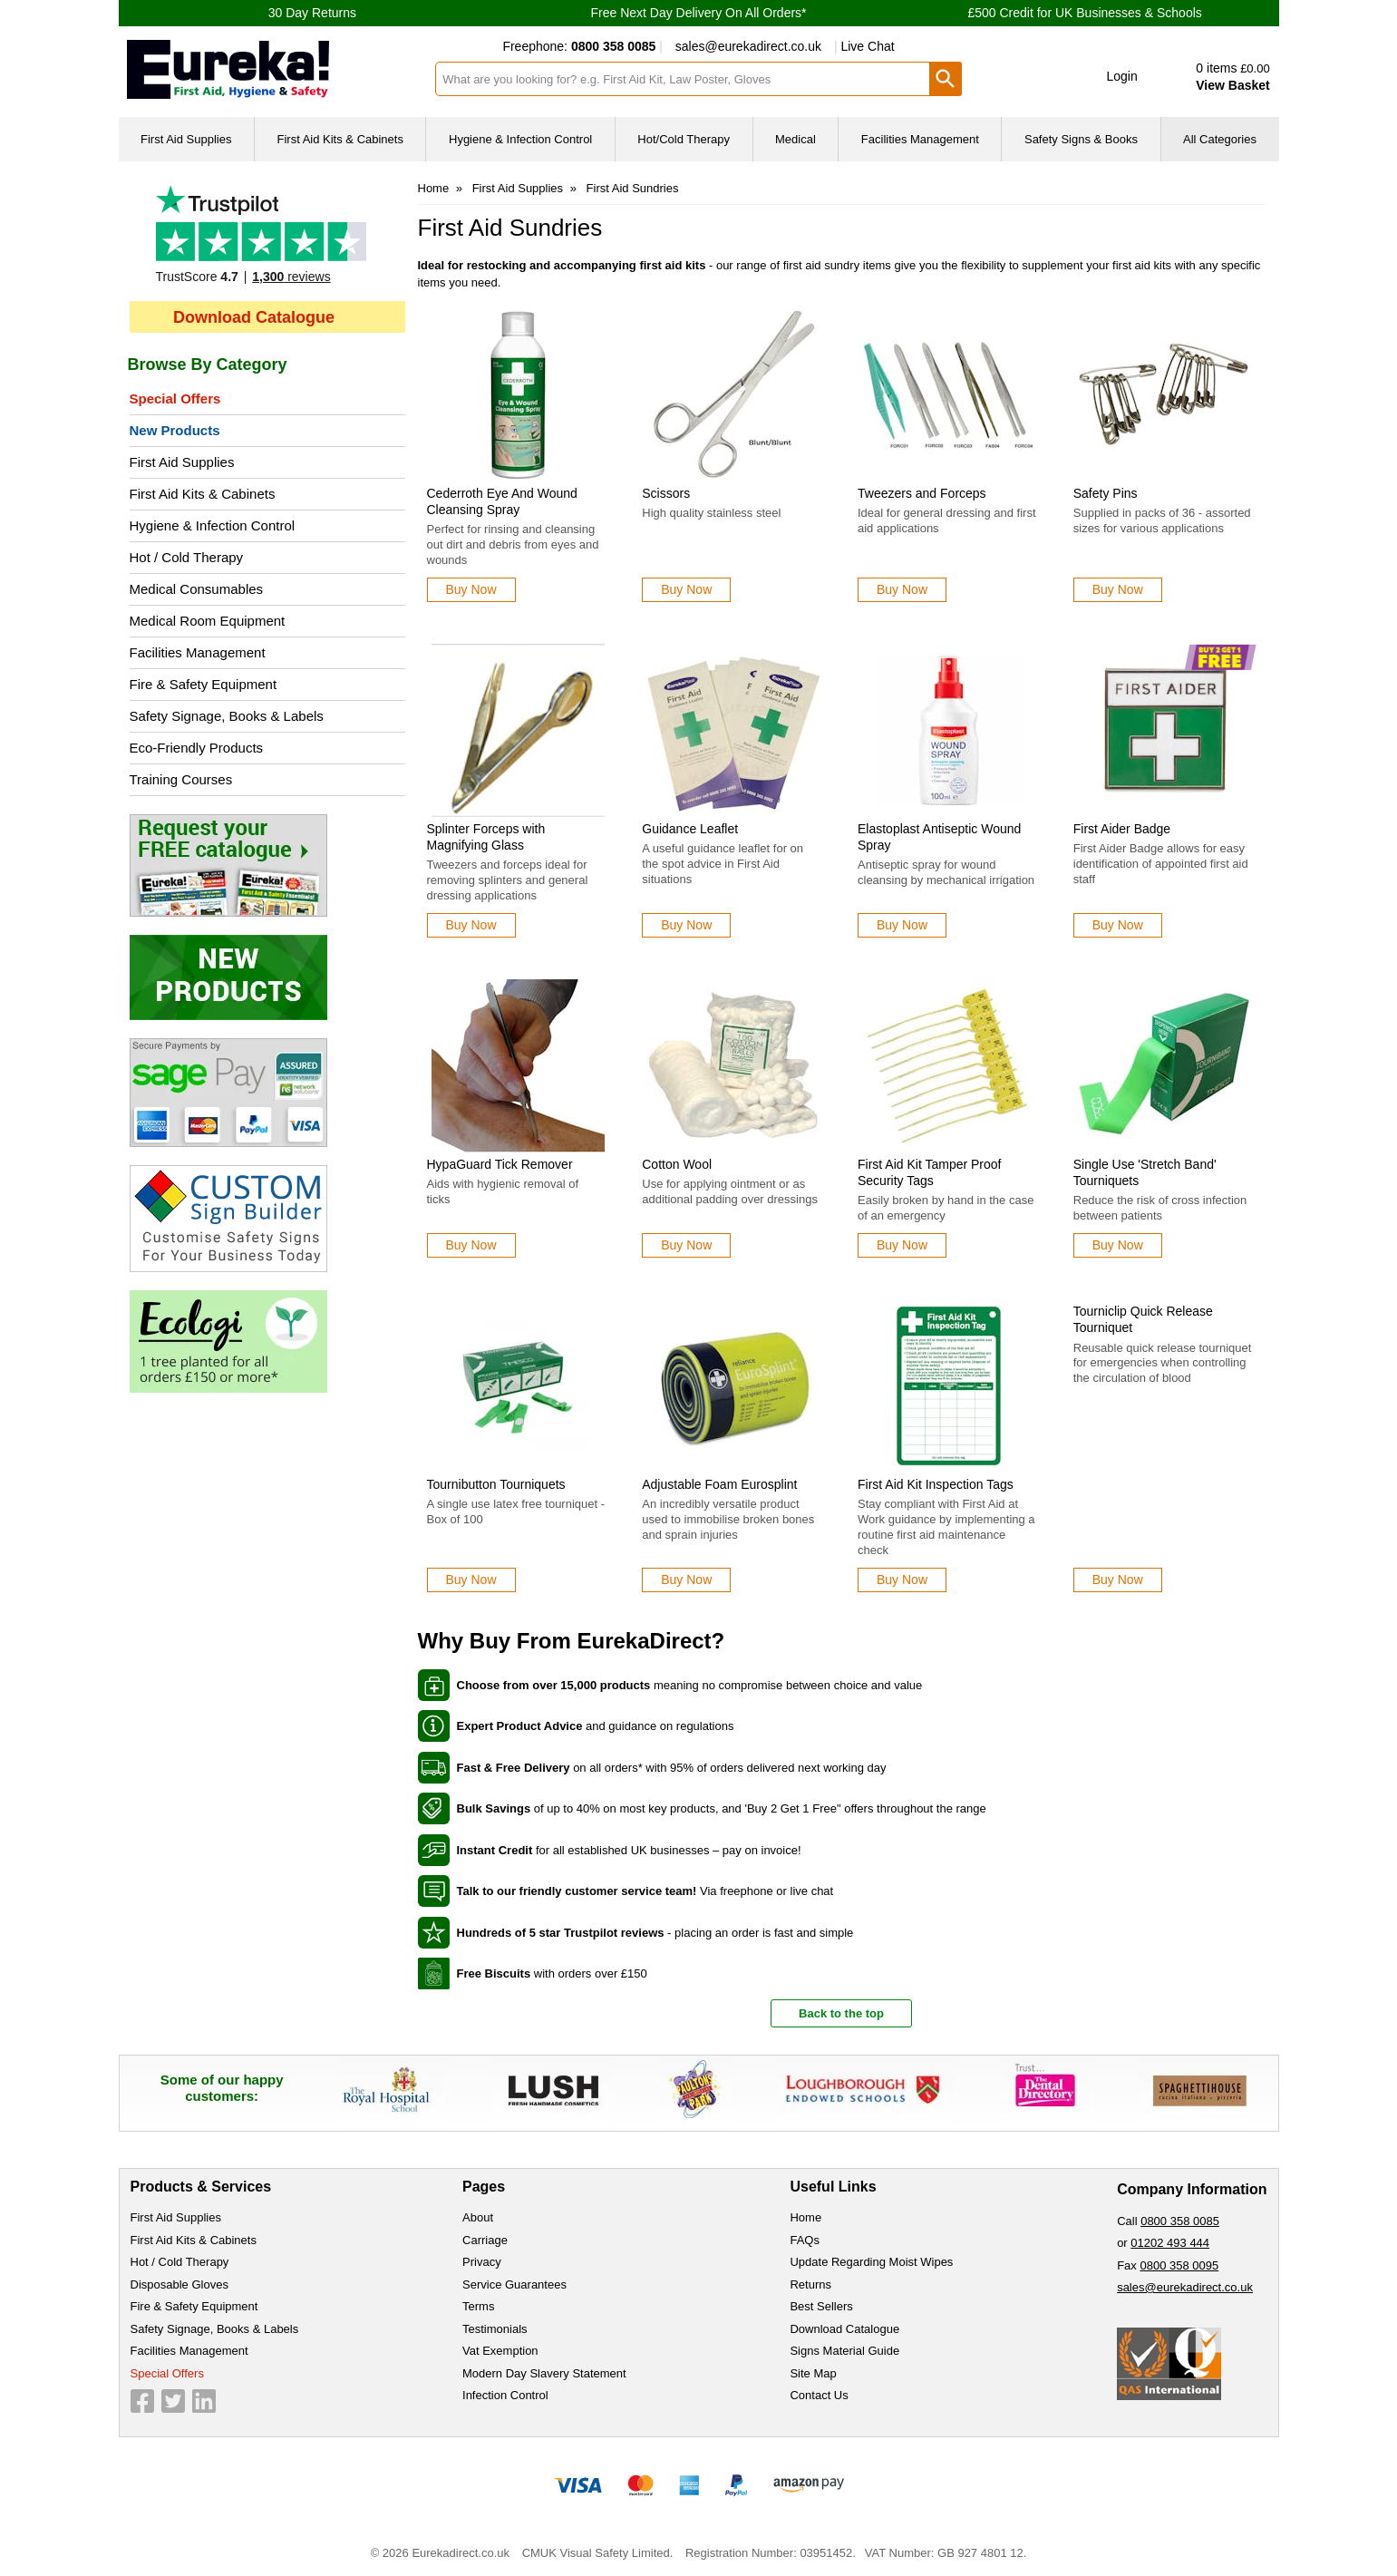  I want to click on [Guidance Leaflet], so click(733, 791).